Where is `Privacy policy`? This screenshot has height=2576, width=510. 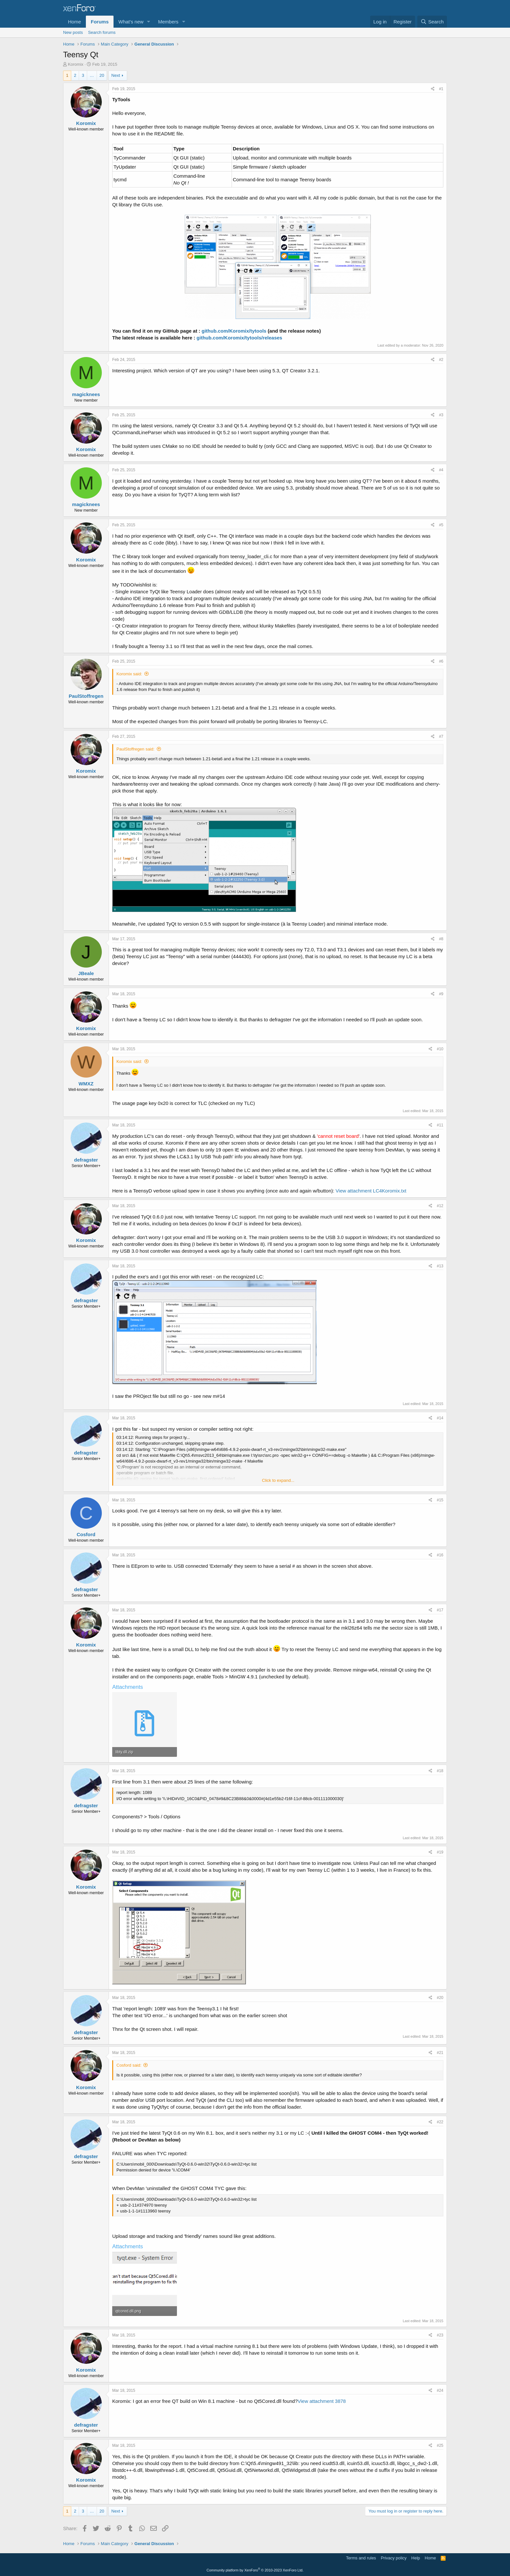
Privacy policy is located at coordinates (394, 2557).